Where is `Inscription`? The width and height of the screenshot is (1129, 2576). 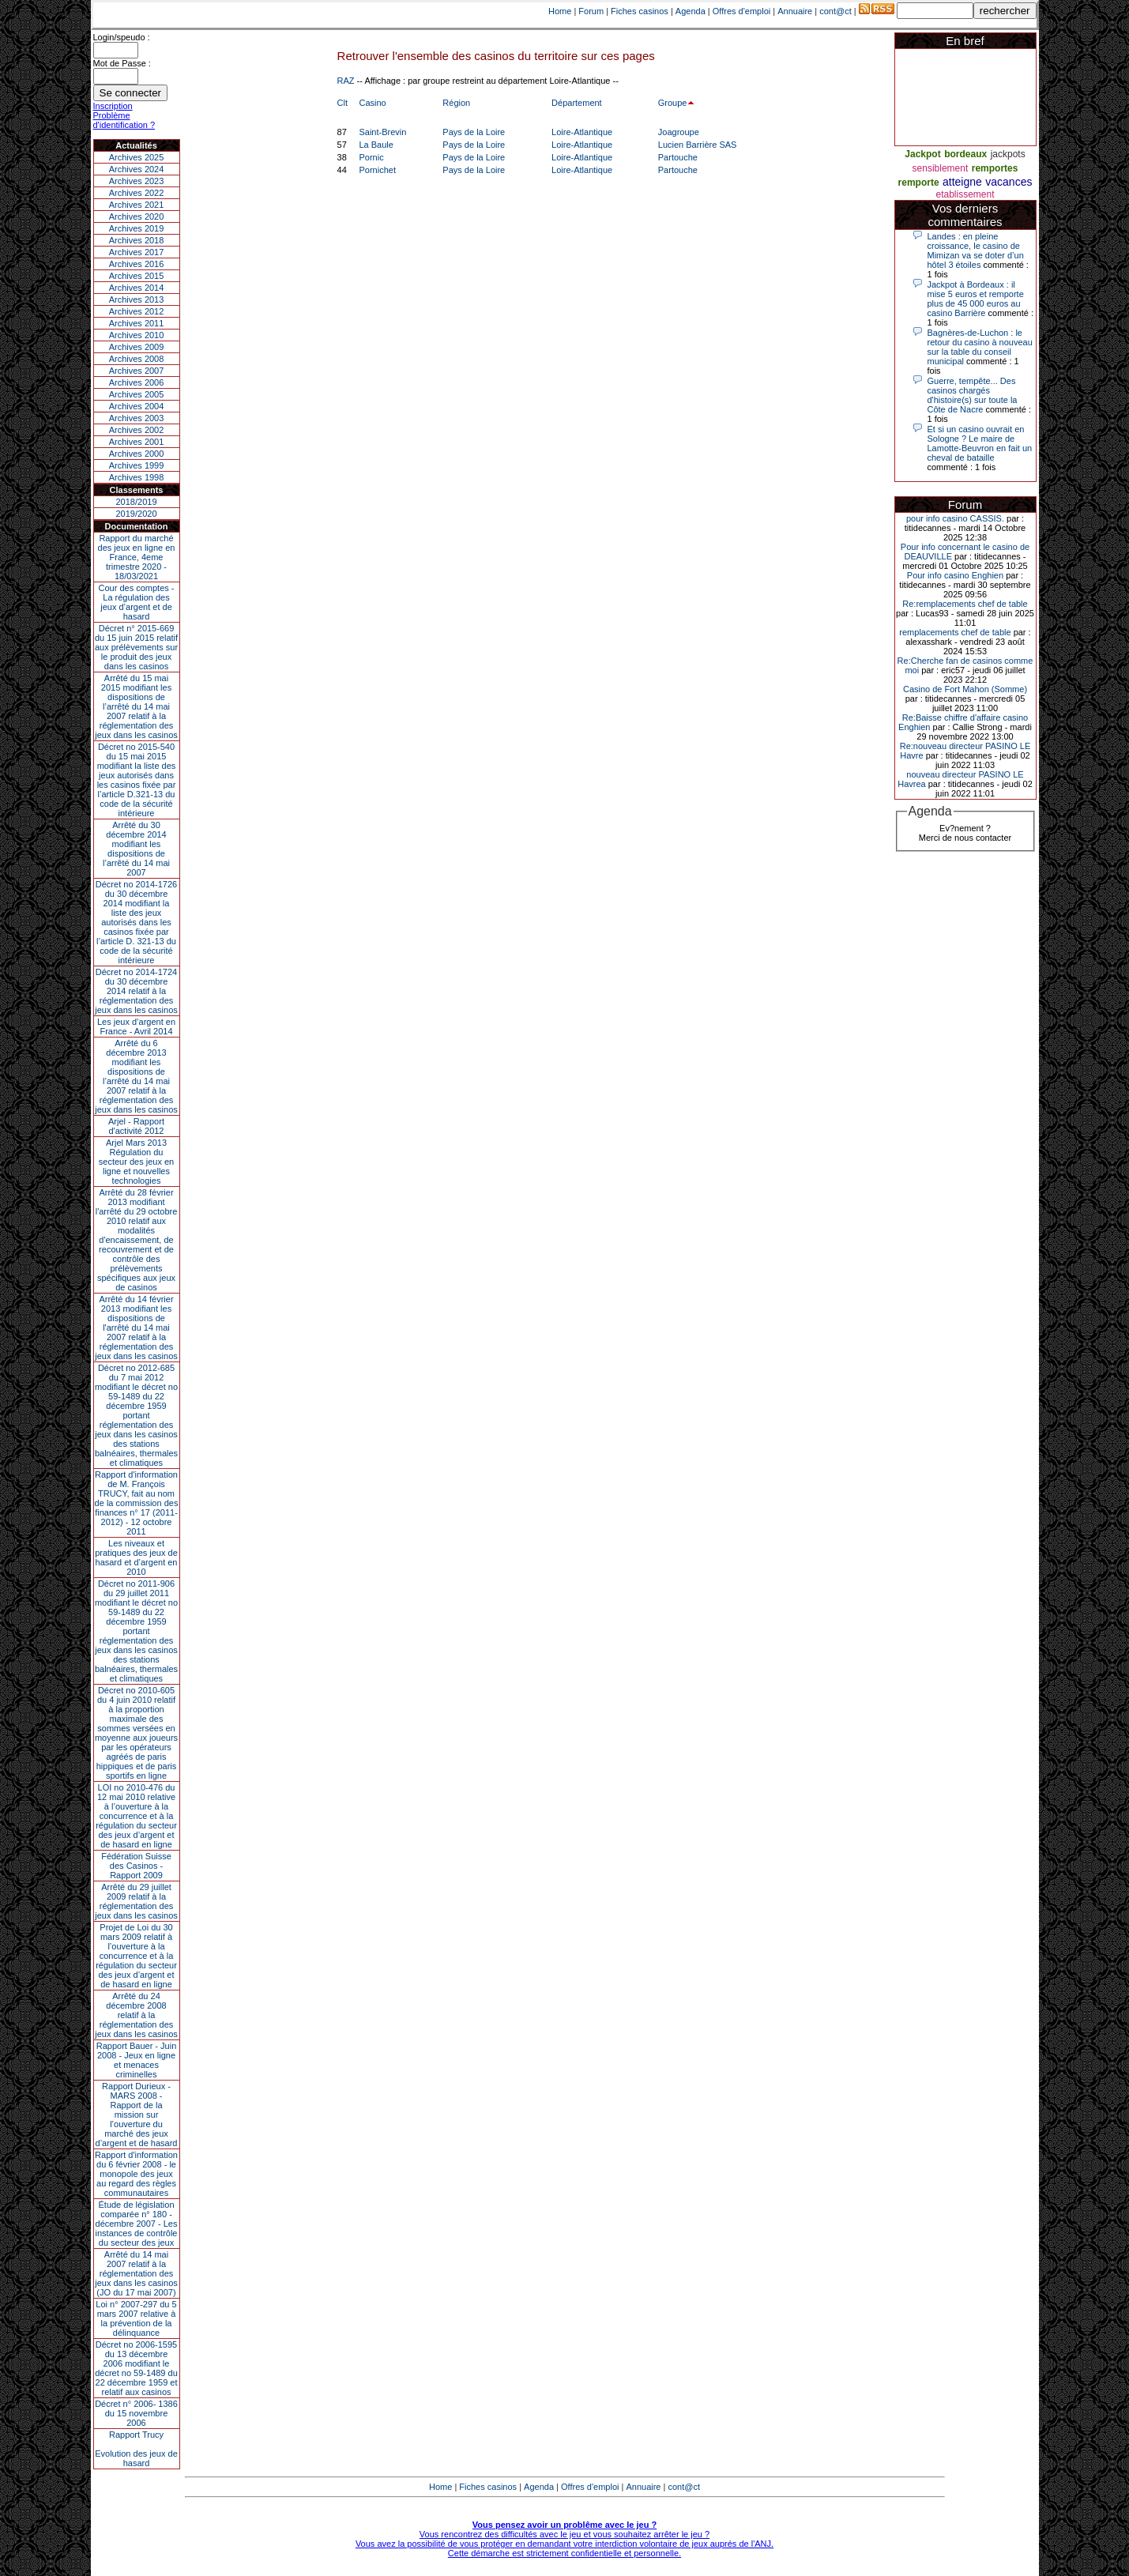 Inscription is located at coordinates (113, 106).